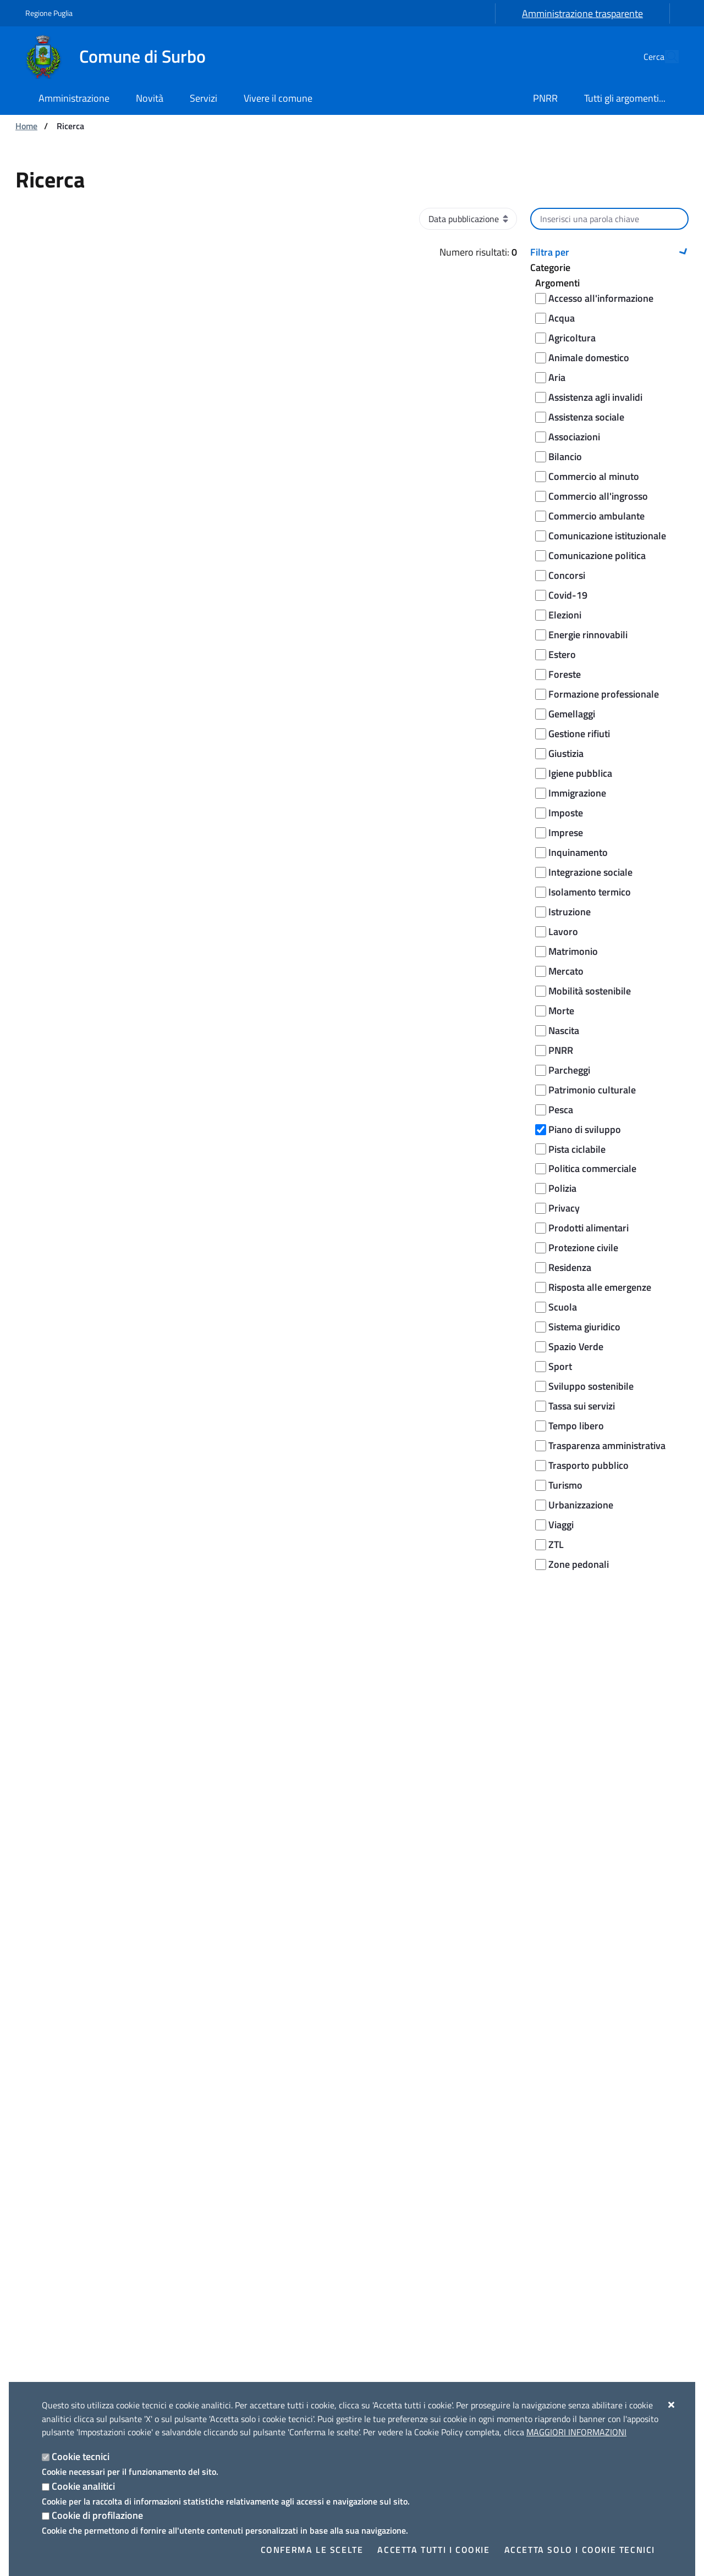 Image resolution: width=704 pixels, height=2576 pixels. What do you see at coordinates (566, 971) in the screenshot?
I see `Mercato` at bounding box center [566, 971].